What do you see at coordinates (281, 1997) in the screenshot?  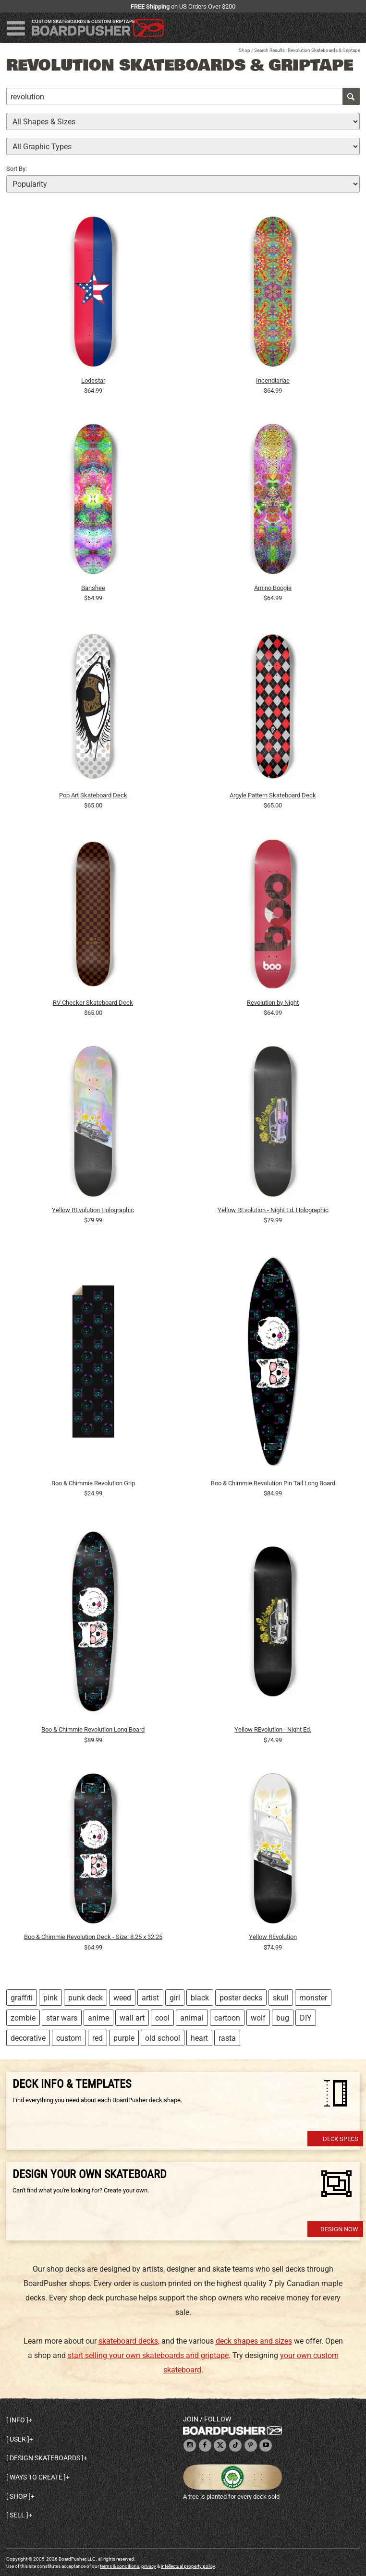 I see `skull` at bounding box center [281, 1997].